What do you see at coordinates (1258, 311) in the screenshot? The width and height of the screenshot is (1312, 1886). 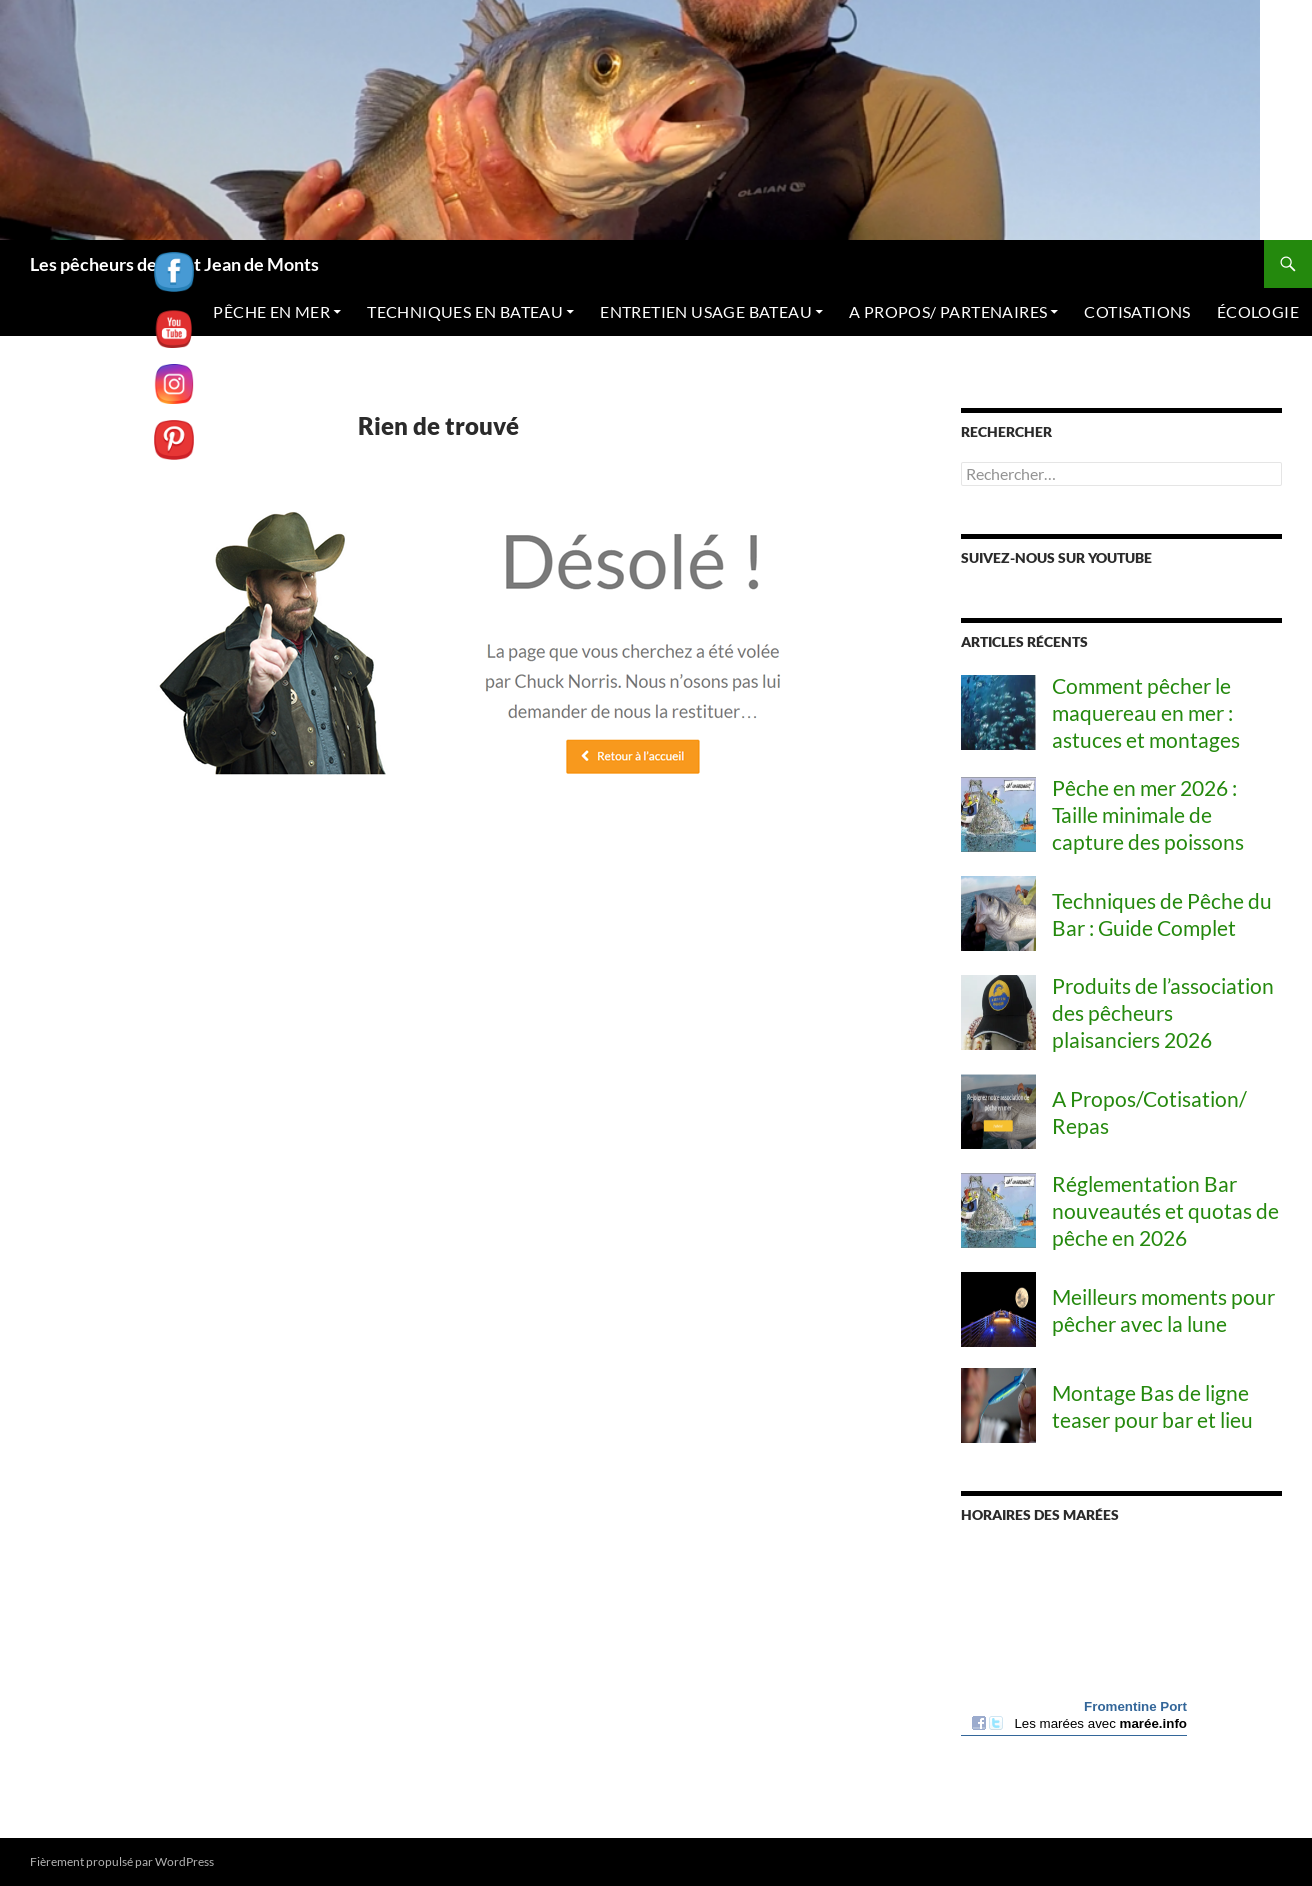 I see `ÉCOLOGIE` at bounding box center [1258, 311].